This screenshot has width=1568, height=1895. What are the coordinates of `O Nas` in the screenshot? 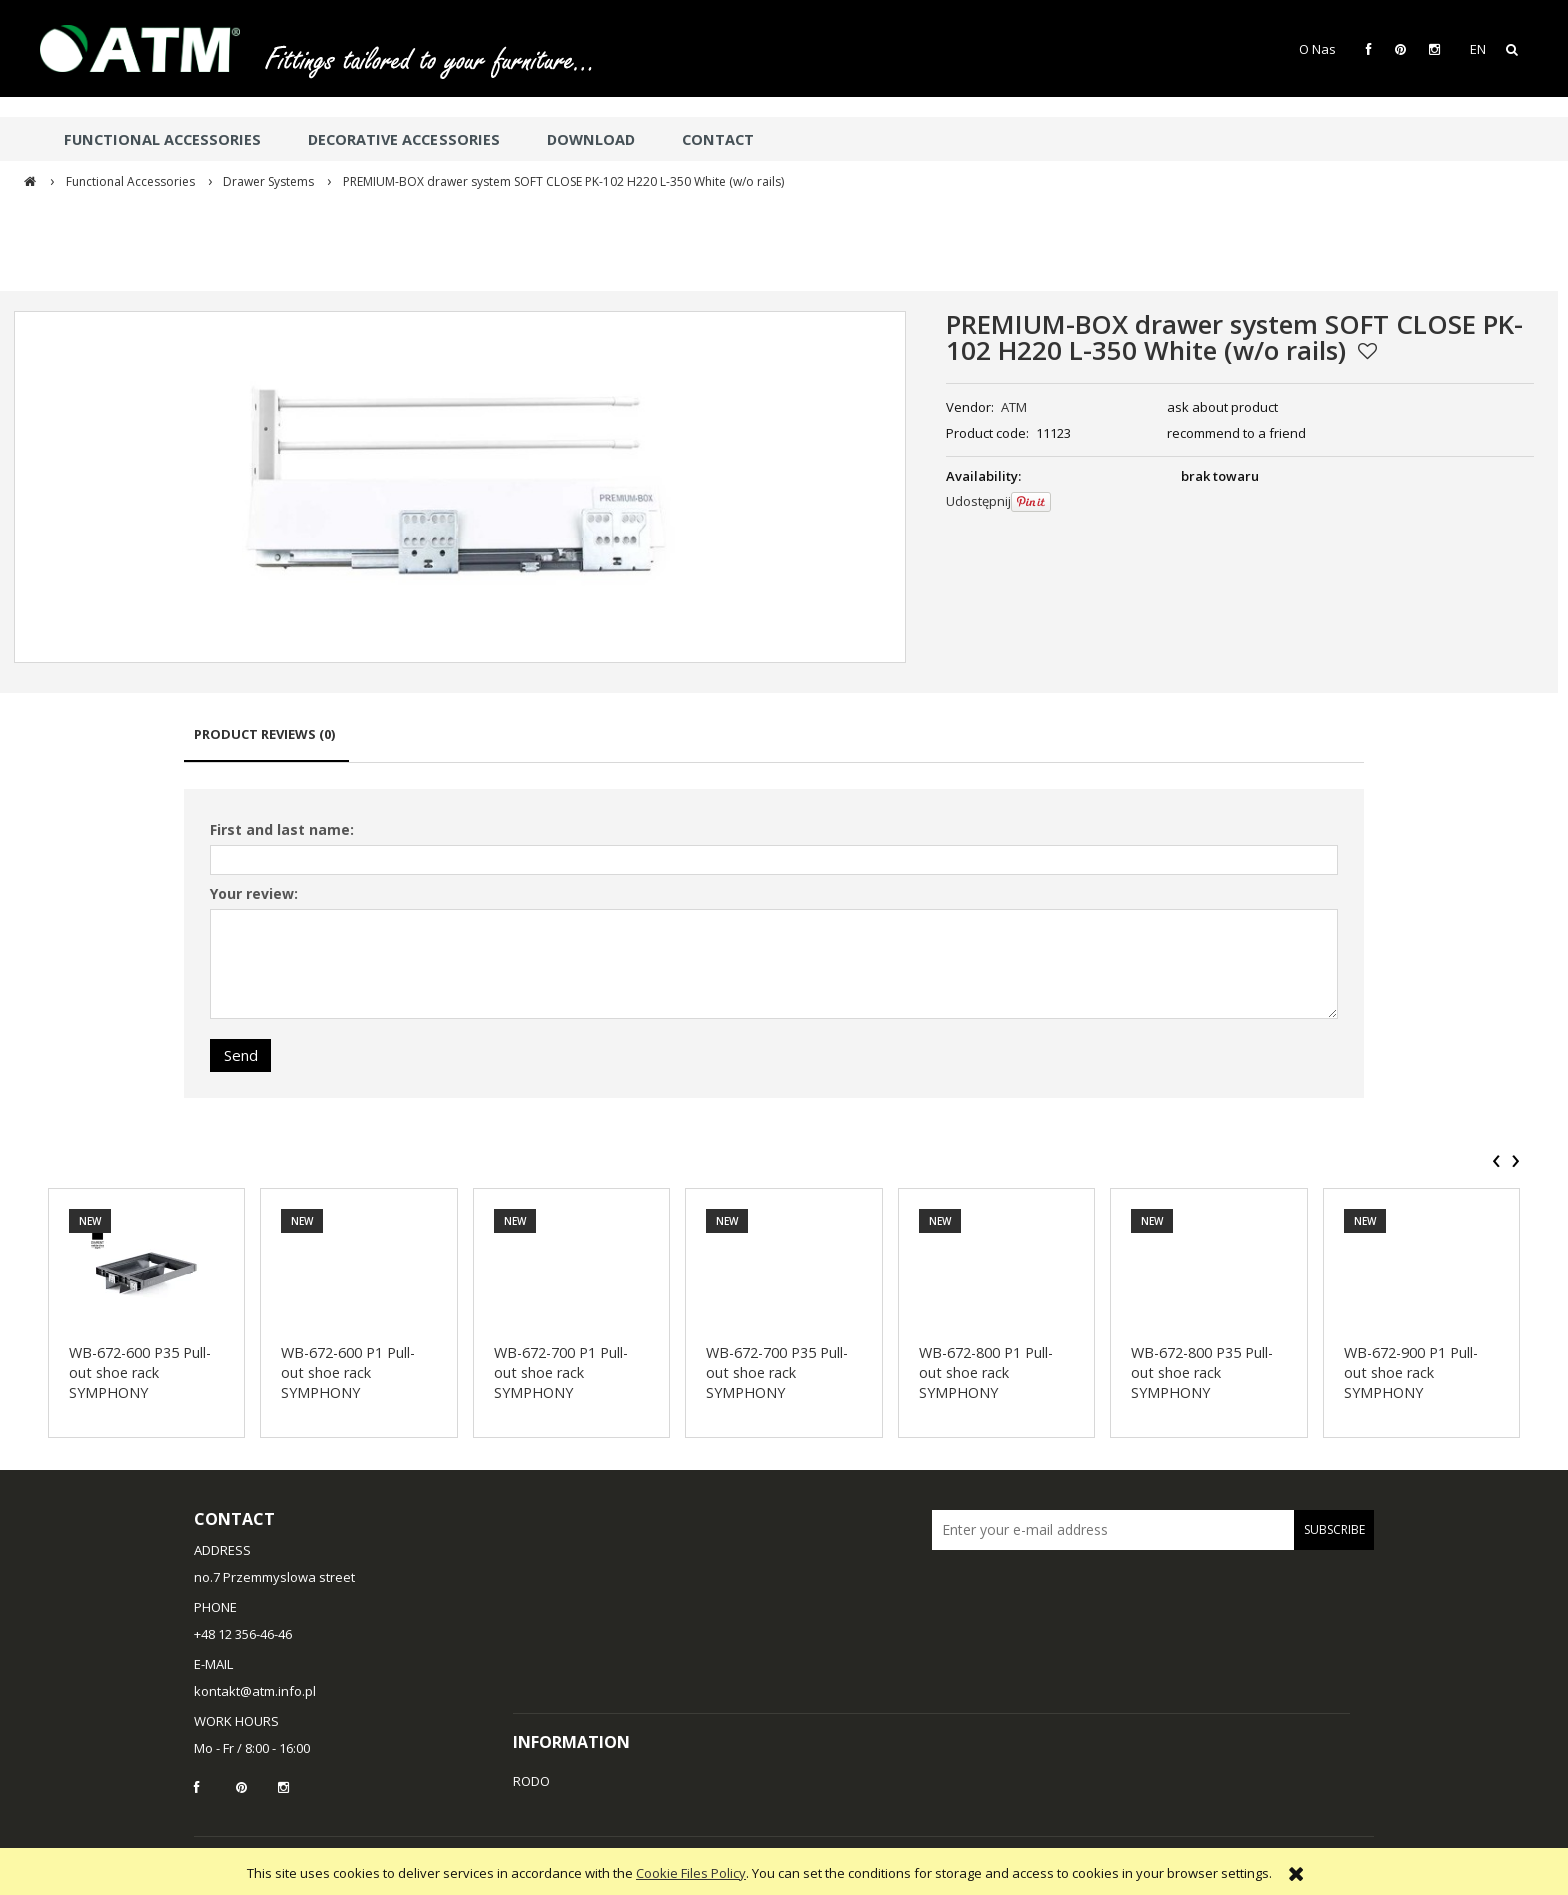 It's located at (1317, 49).